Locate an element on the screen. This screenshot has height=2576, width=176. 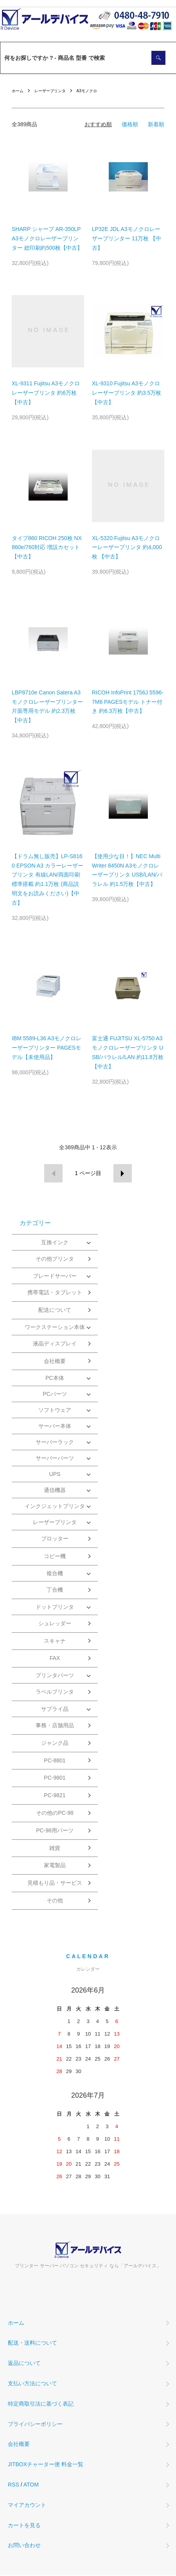
互換インク is located at coordinates (54, 1242).